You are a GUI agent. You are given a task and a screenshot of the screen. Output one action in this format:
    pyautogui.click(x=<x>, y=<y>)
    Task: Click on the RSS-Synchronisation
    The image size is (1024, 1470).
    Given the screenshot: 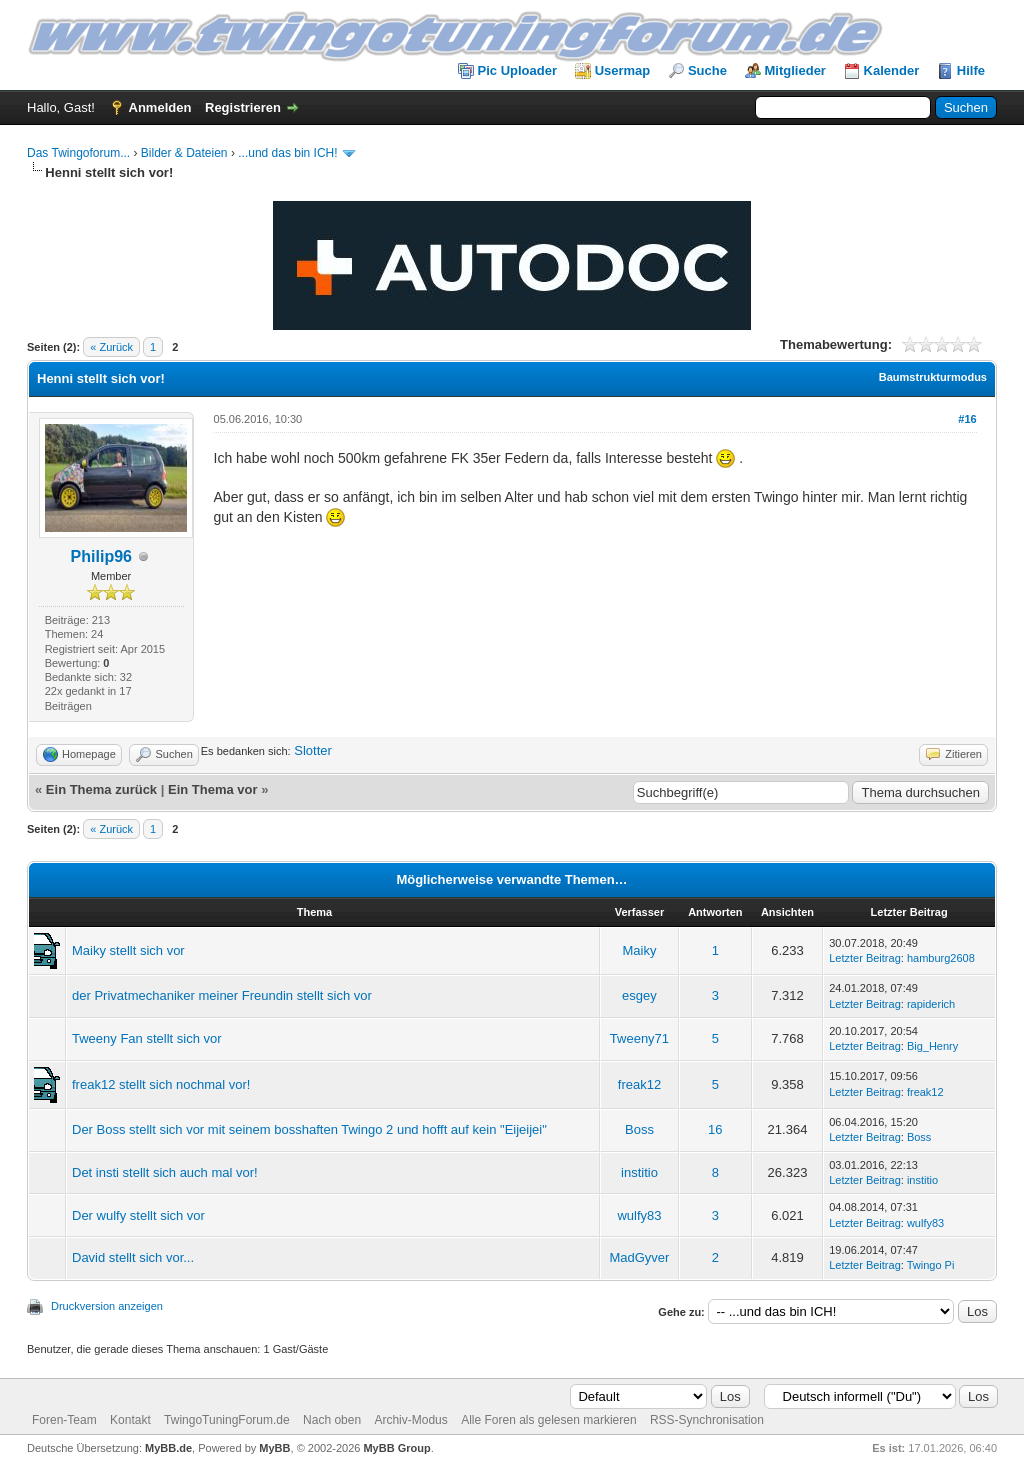 What is the action you would take?
    pyautogui.click(x=707, y=1420)
    